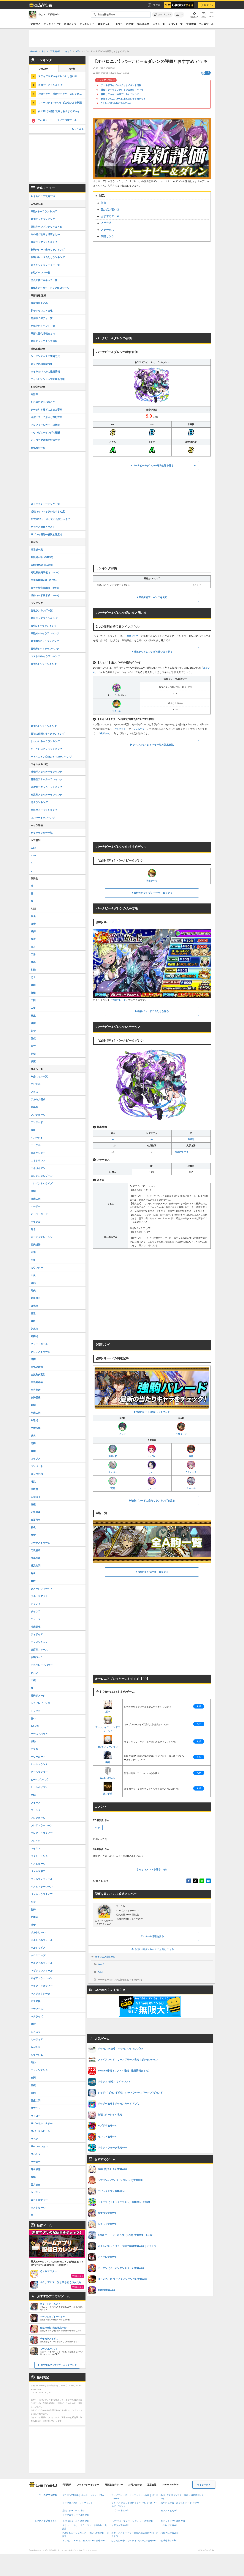 The height and width of the screenshot is (2576, 244). Describe the element at coordinates (121, 85) in the screenshot. I see `デッキドライブのガチャとイベント情報` at that location.